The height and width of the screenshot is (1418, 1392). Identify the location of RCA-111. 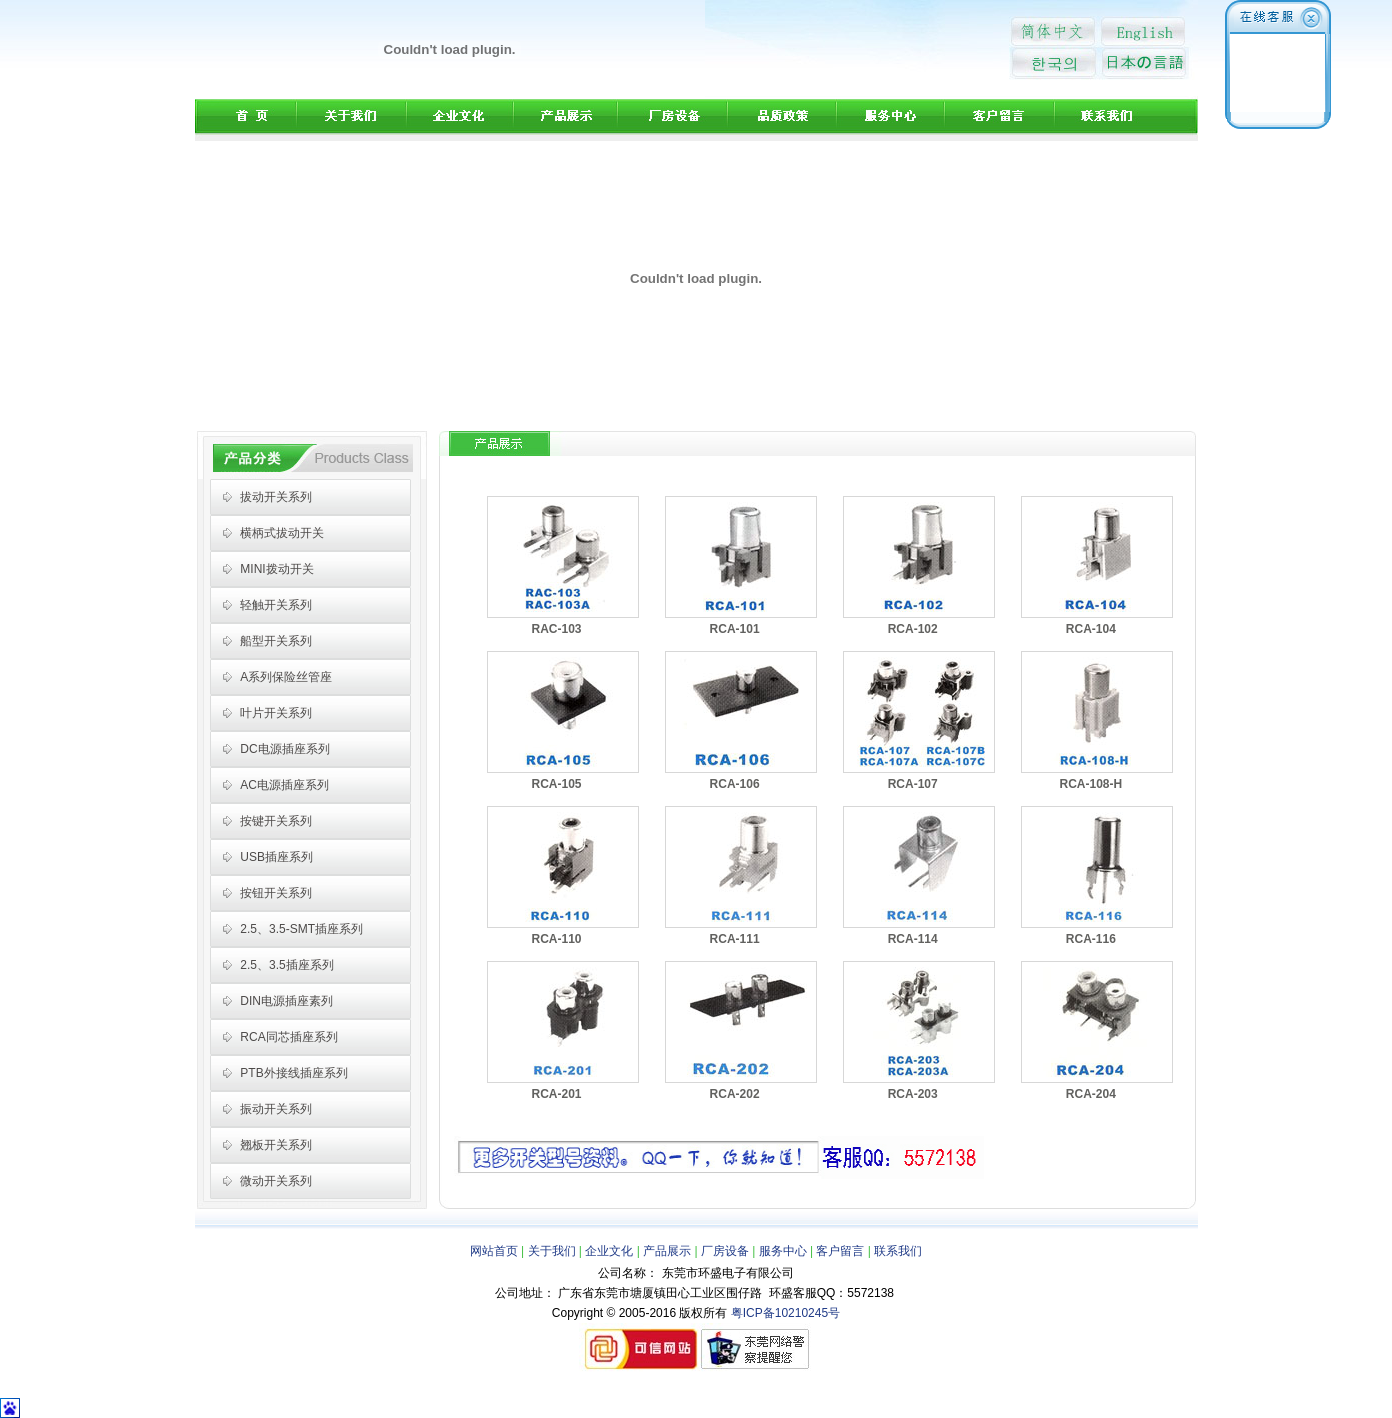
(735, 939).